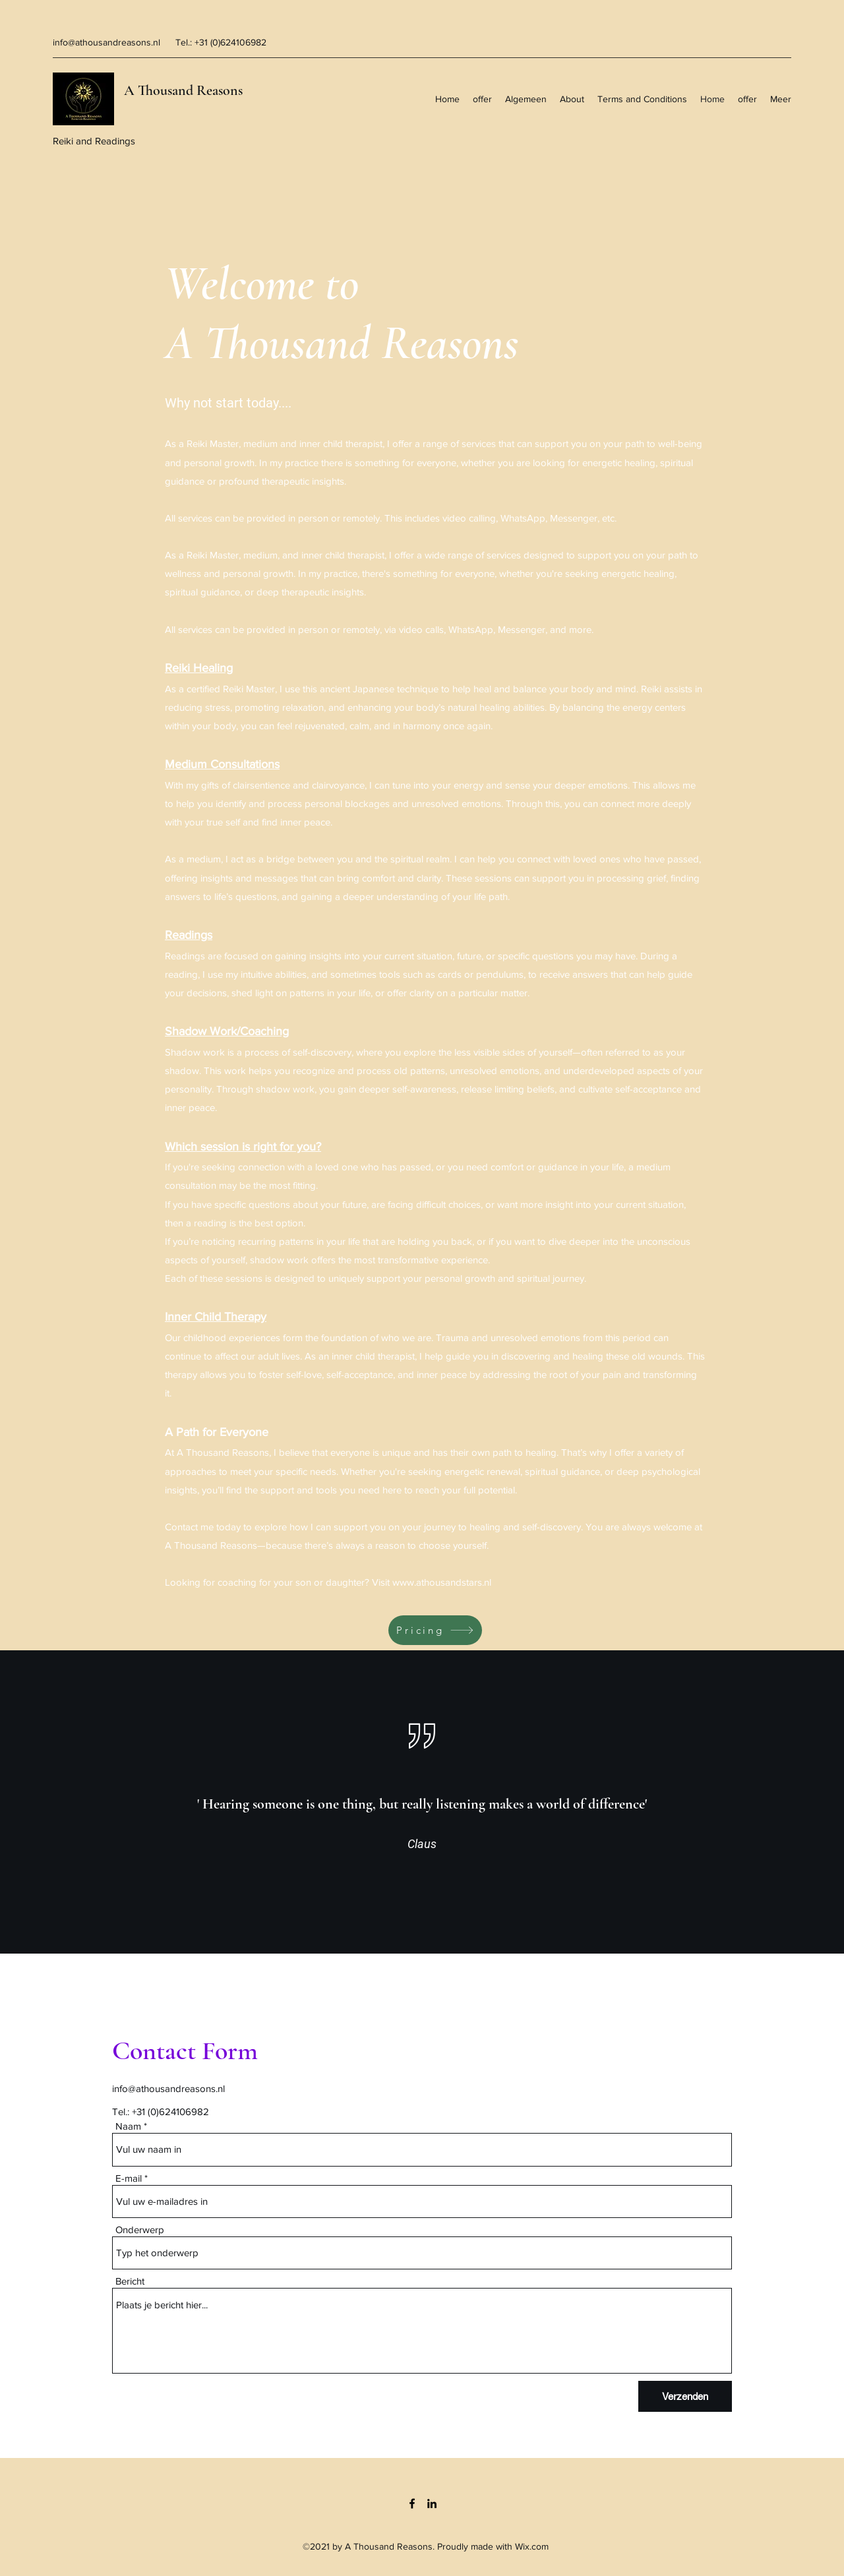 The width and height of the screenshot is (844, 2576). What do you see at coordinates (435, 1630) in the screenshot?
I see `[Pricing]` at bounding box center [435, 1630].